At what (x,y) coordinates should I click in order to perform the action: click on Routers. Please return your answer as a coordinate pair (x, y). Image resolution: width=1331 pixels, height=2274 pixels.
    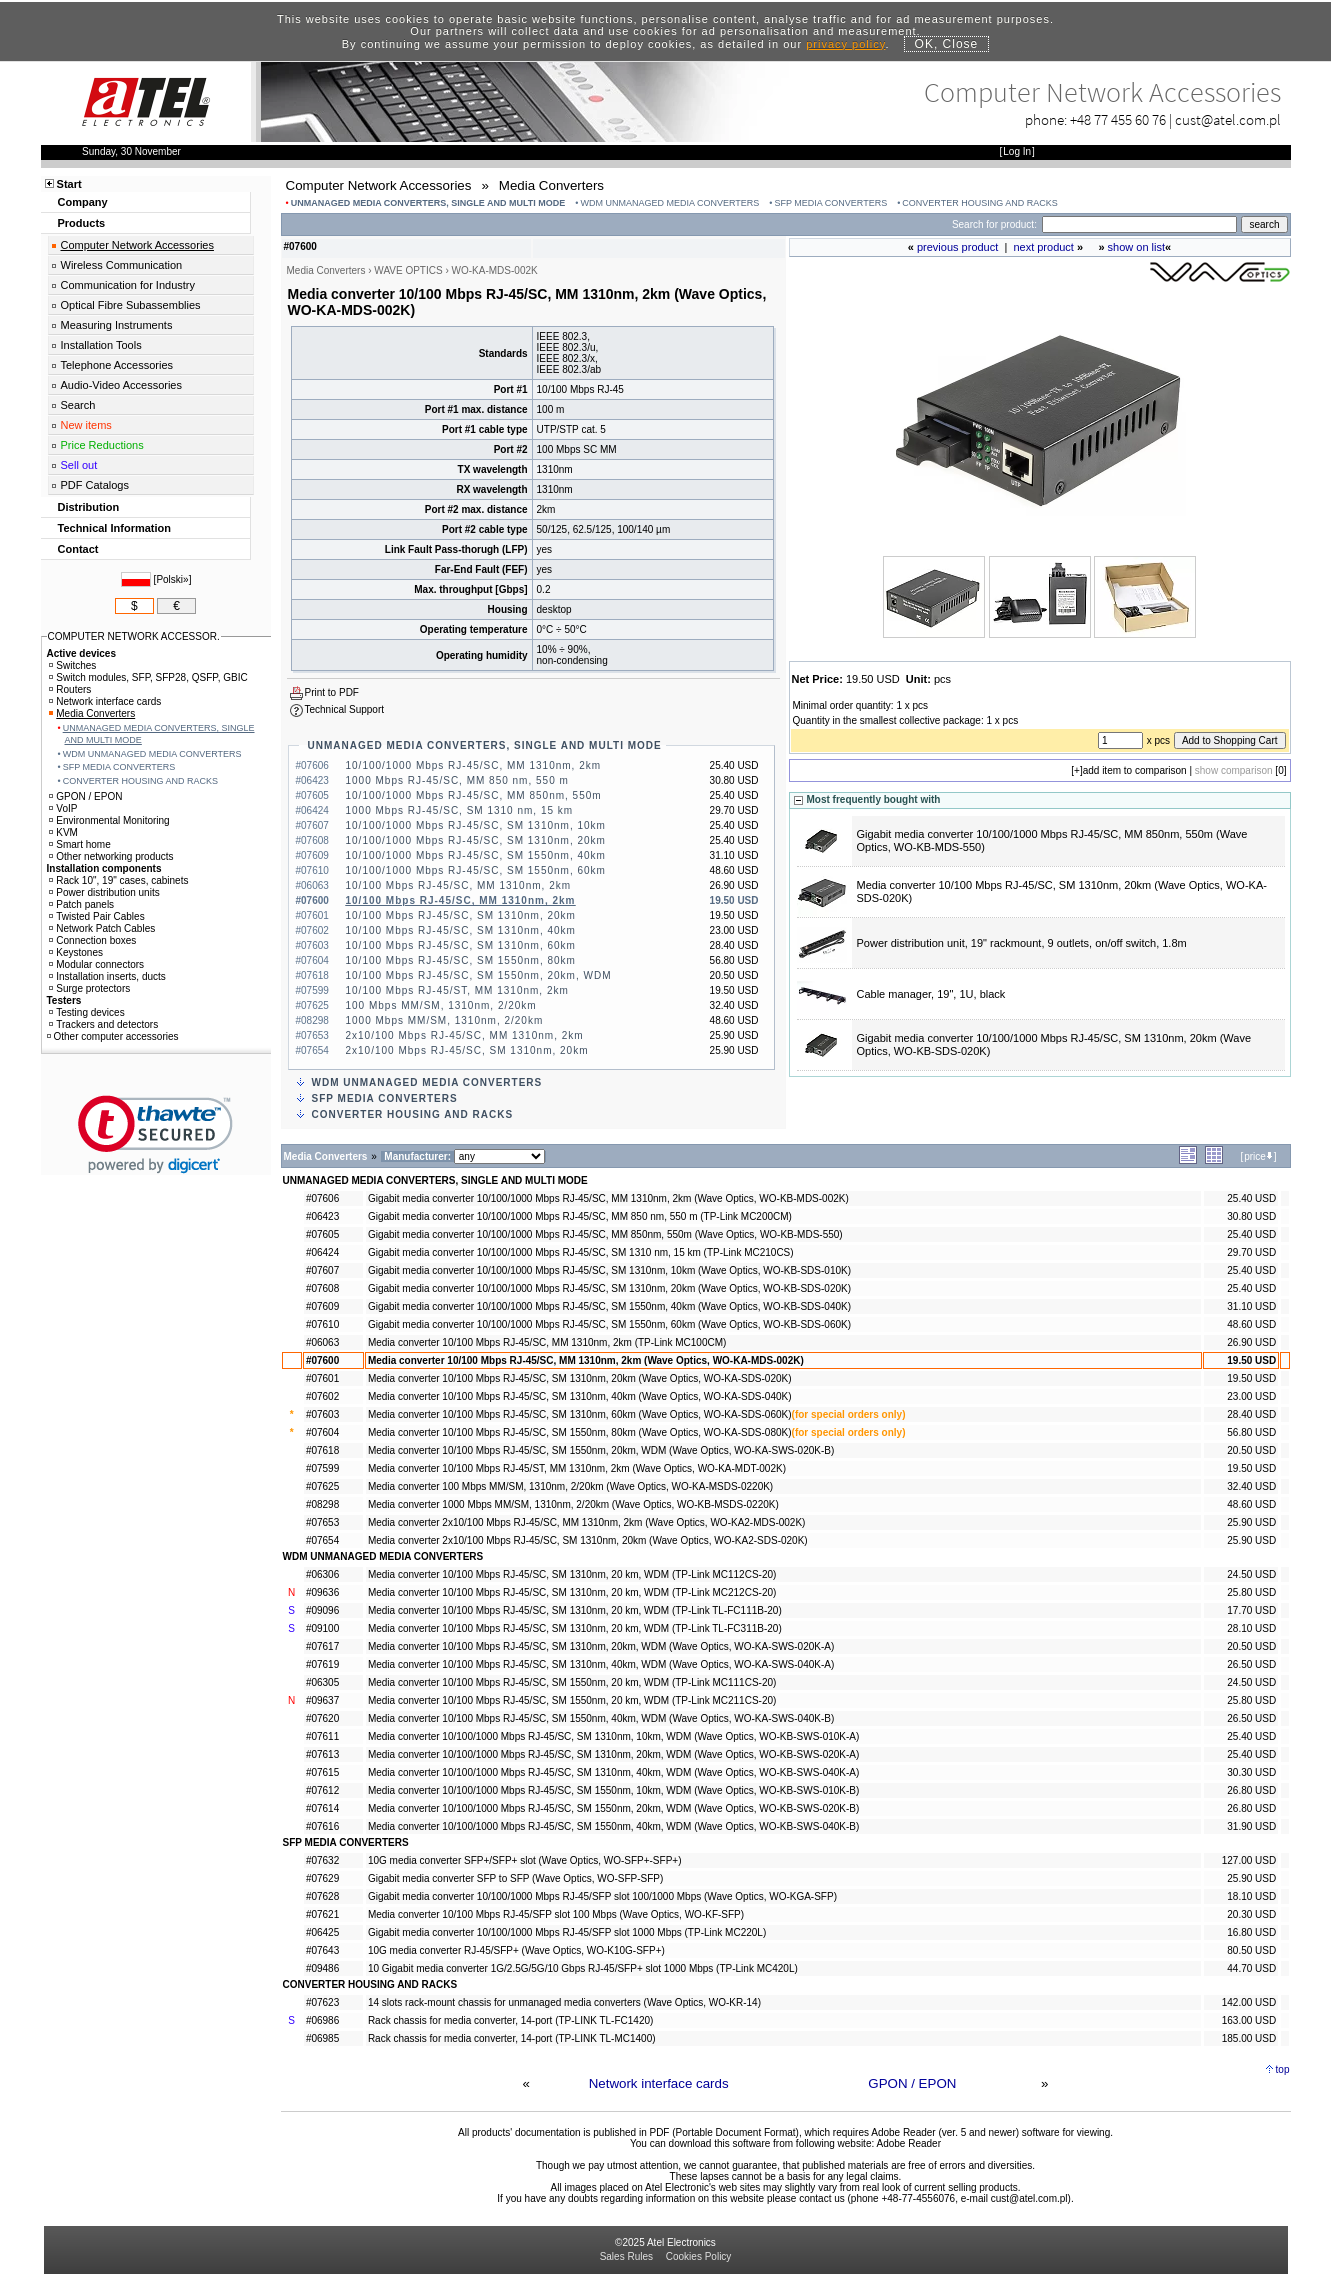
    Looking at the image, I should click on (70, 689).